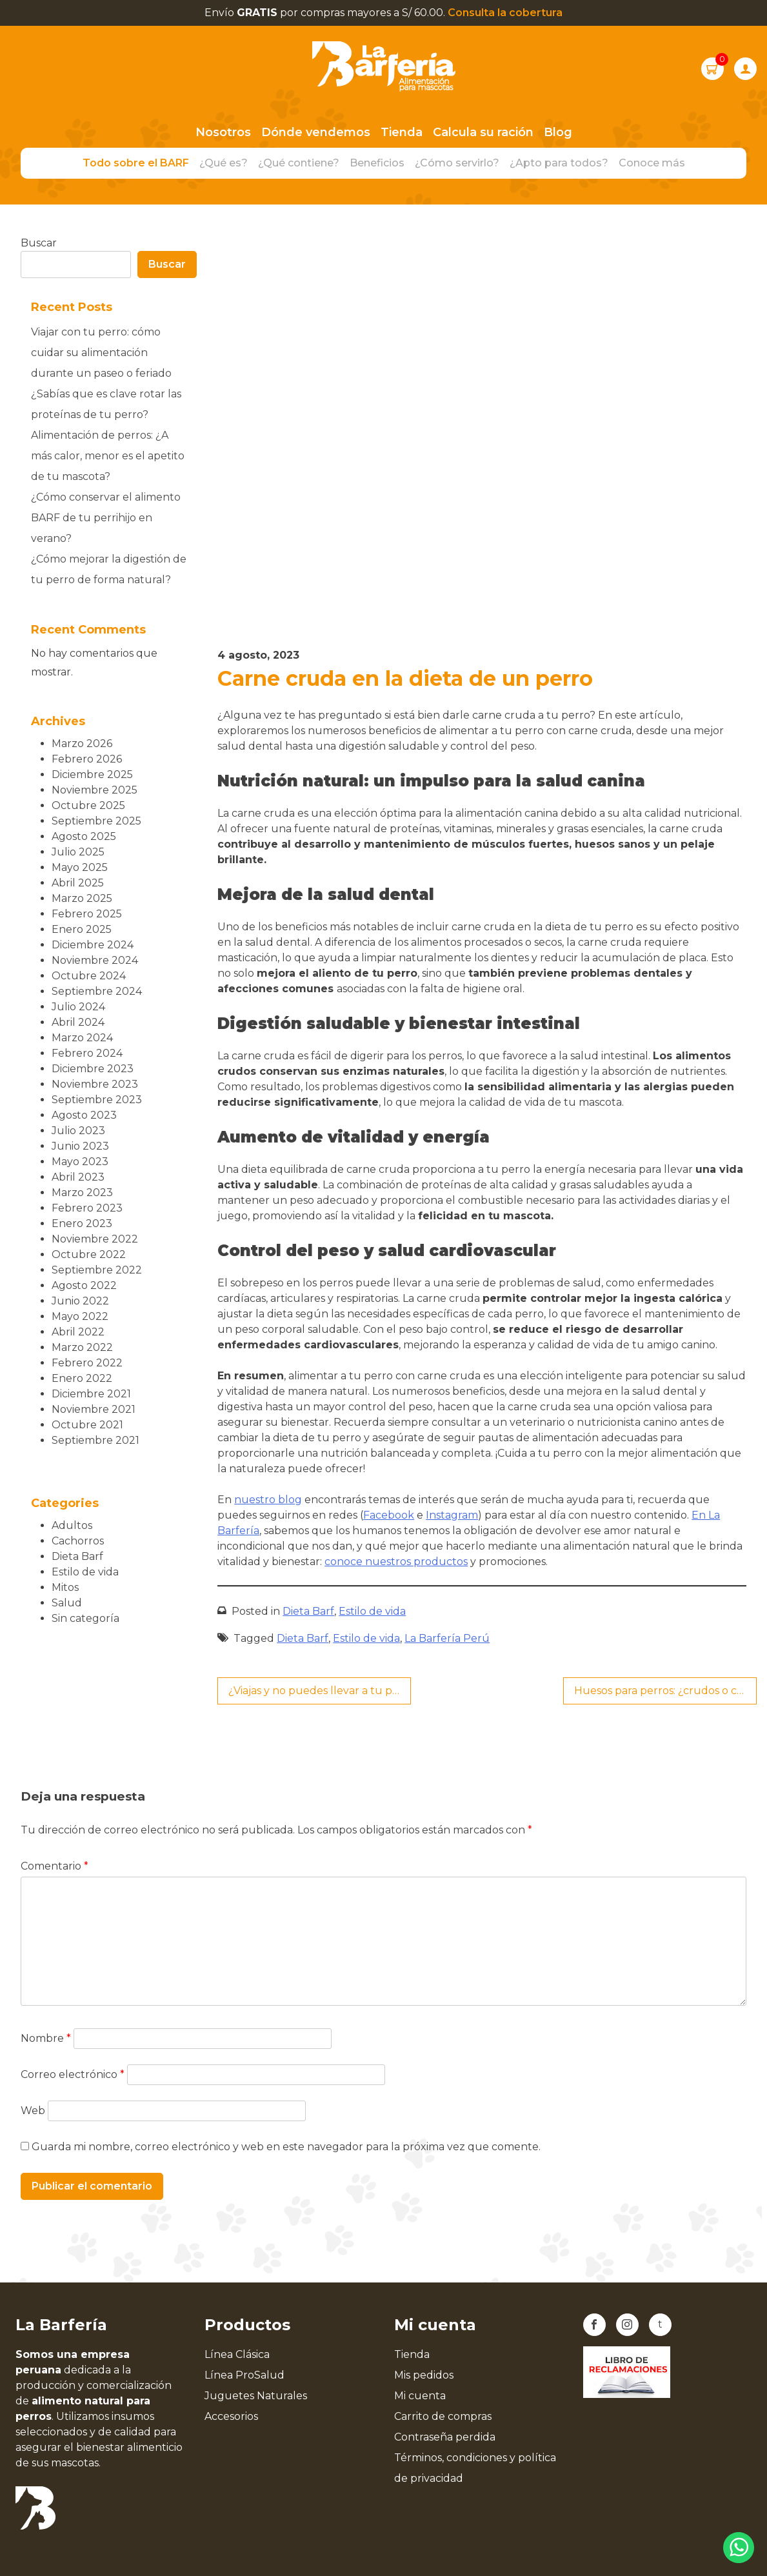  Describe the element at coordinates (402, 132) in the screenshot. I see `Tienda` at that location.